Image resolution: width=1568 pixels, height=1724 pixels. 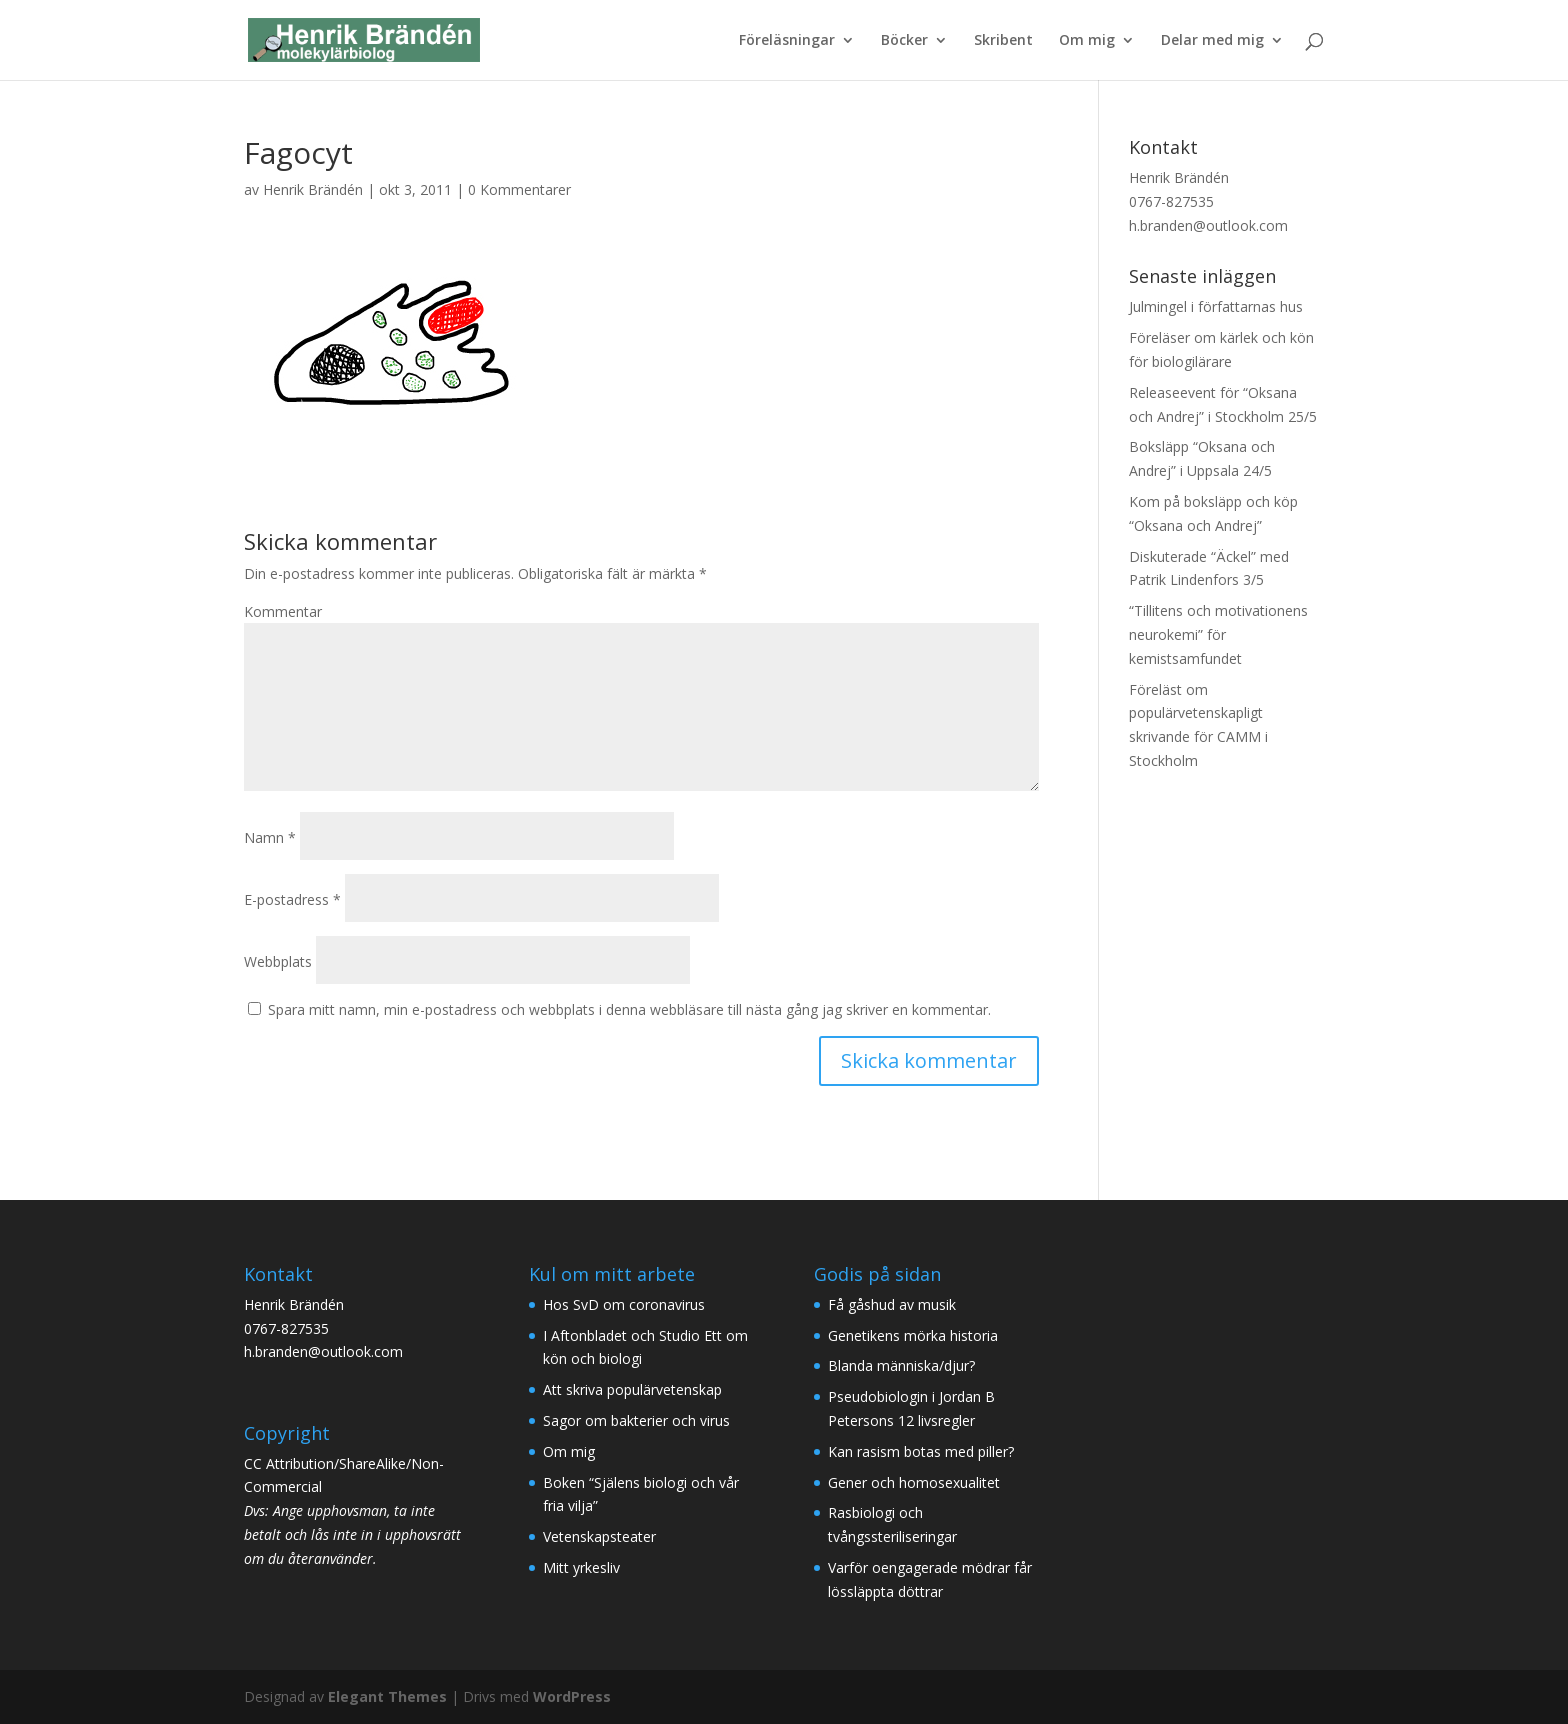 What do you see at coordinates (1212, 41) in the screenshot?
I see `Delar med mig` at bounding box center [1212, 41].